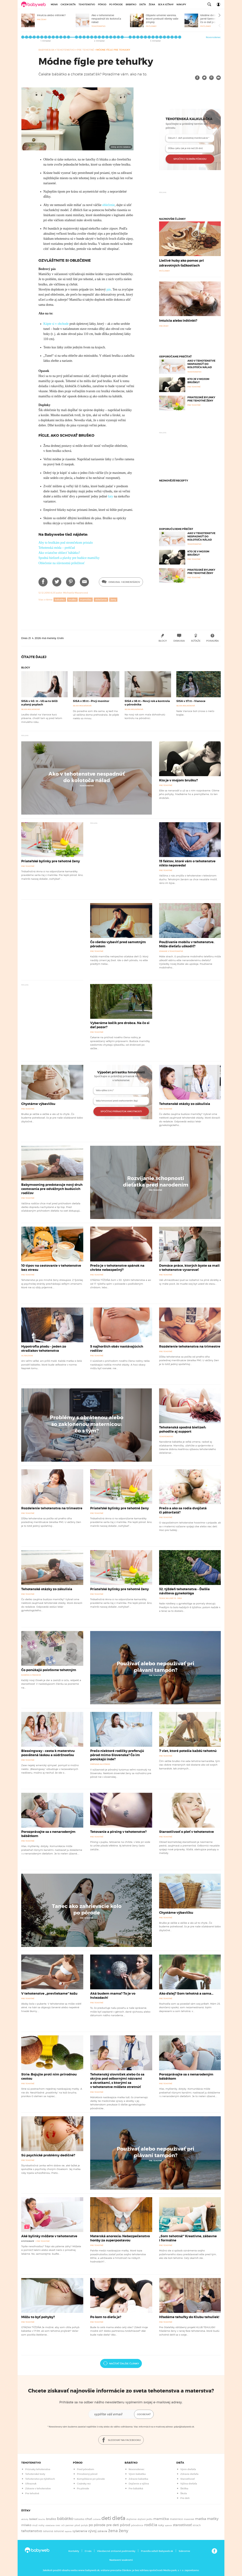  I want to click on dojčenie [dojčenie (164 položiek)], so click(131, 2519).